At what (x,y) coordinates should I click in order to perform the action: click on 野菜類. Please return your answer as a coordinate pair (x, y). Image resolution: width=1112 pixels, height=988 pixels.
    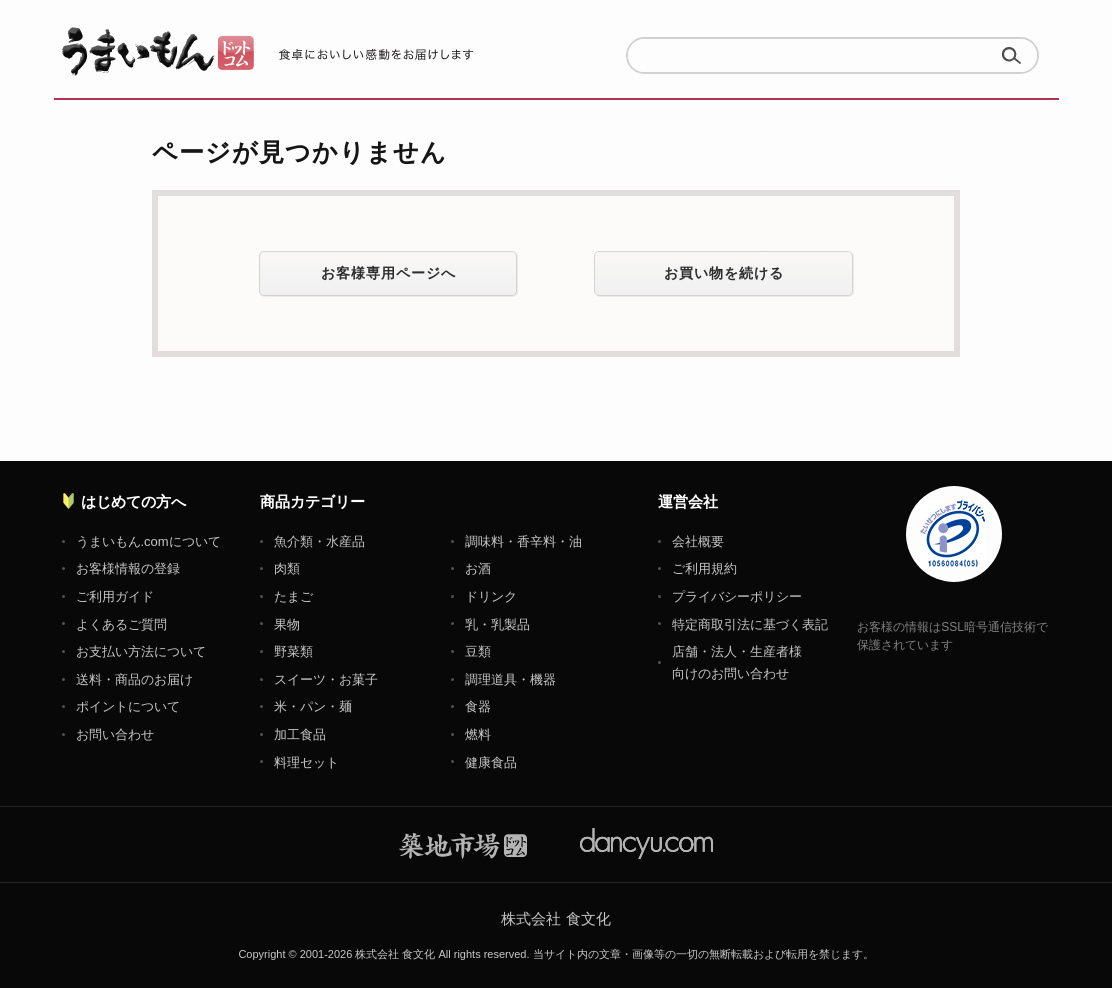
    Looking at the image, I should click on (293, 651).